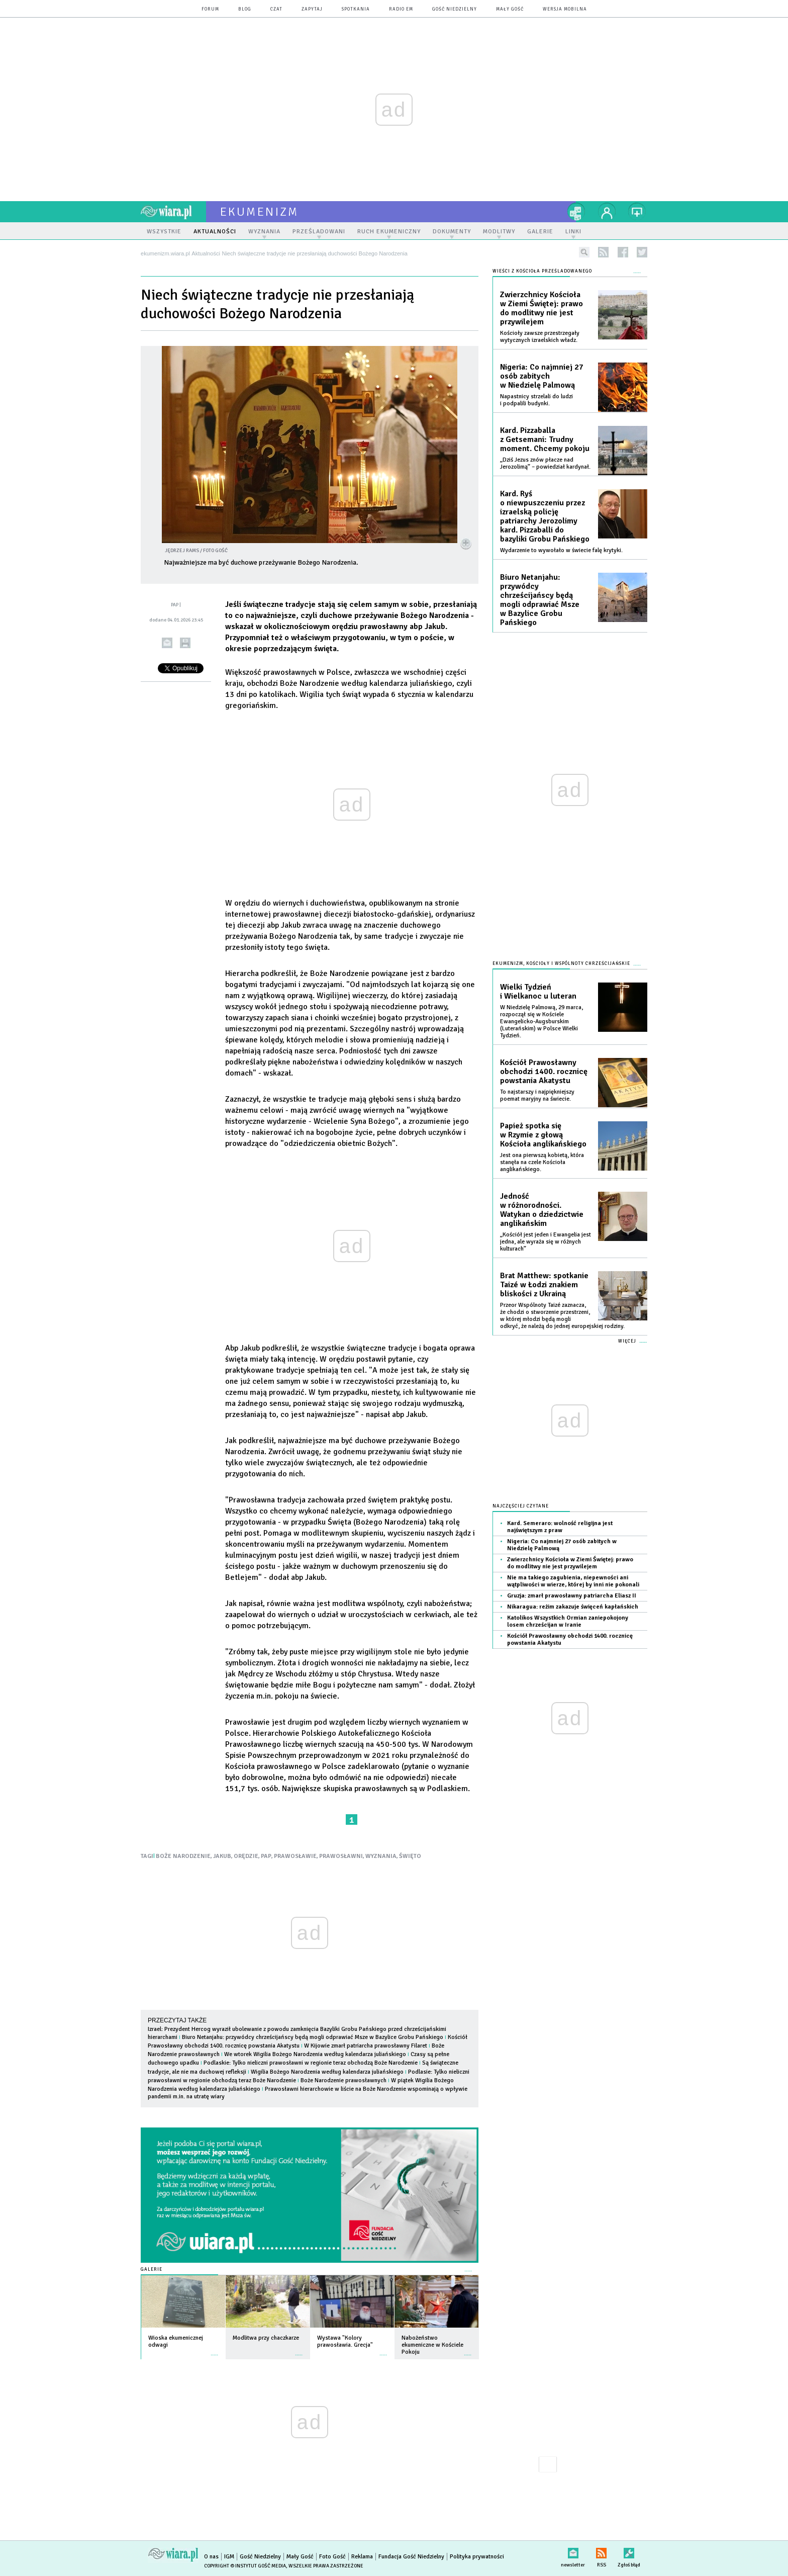 This screenshot has width=788, height=2576. I want to click on wyślij, so click(167, 643).